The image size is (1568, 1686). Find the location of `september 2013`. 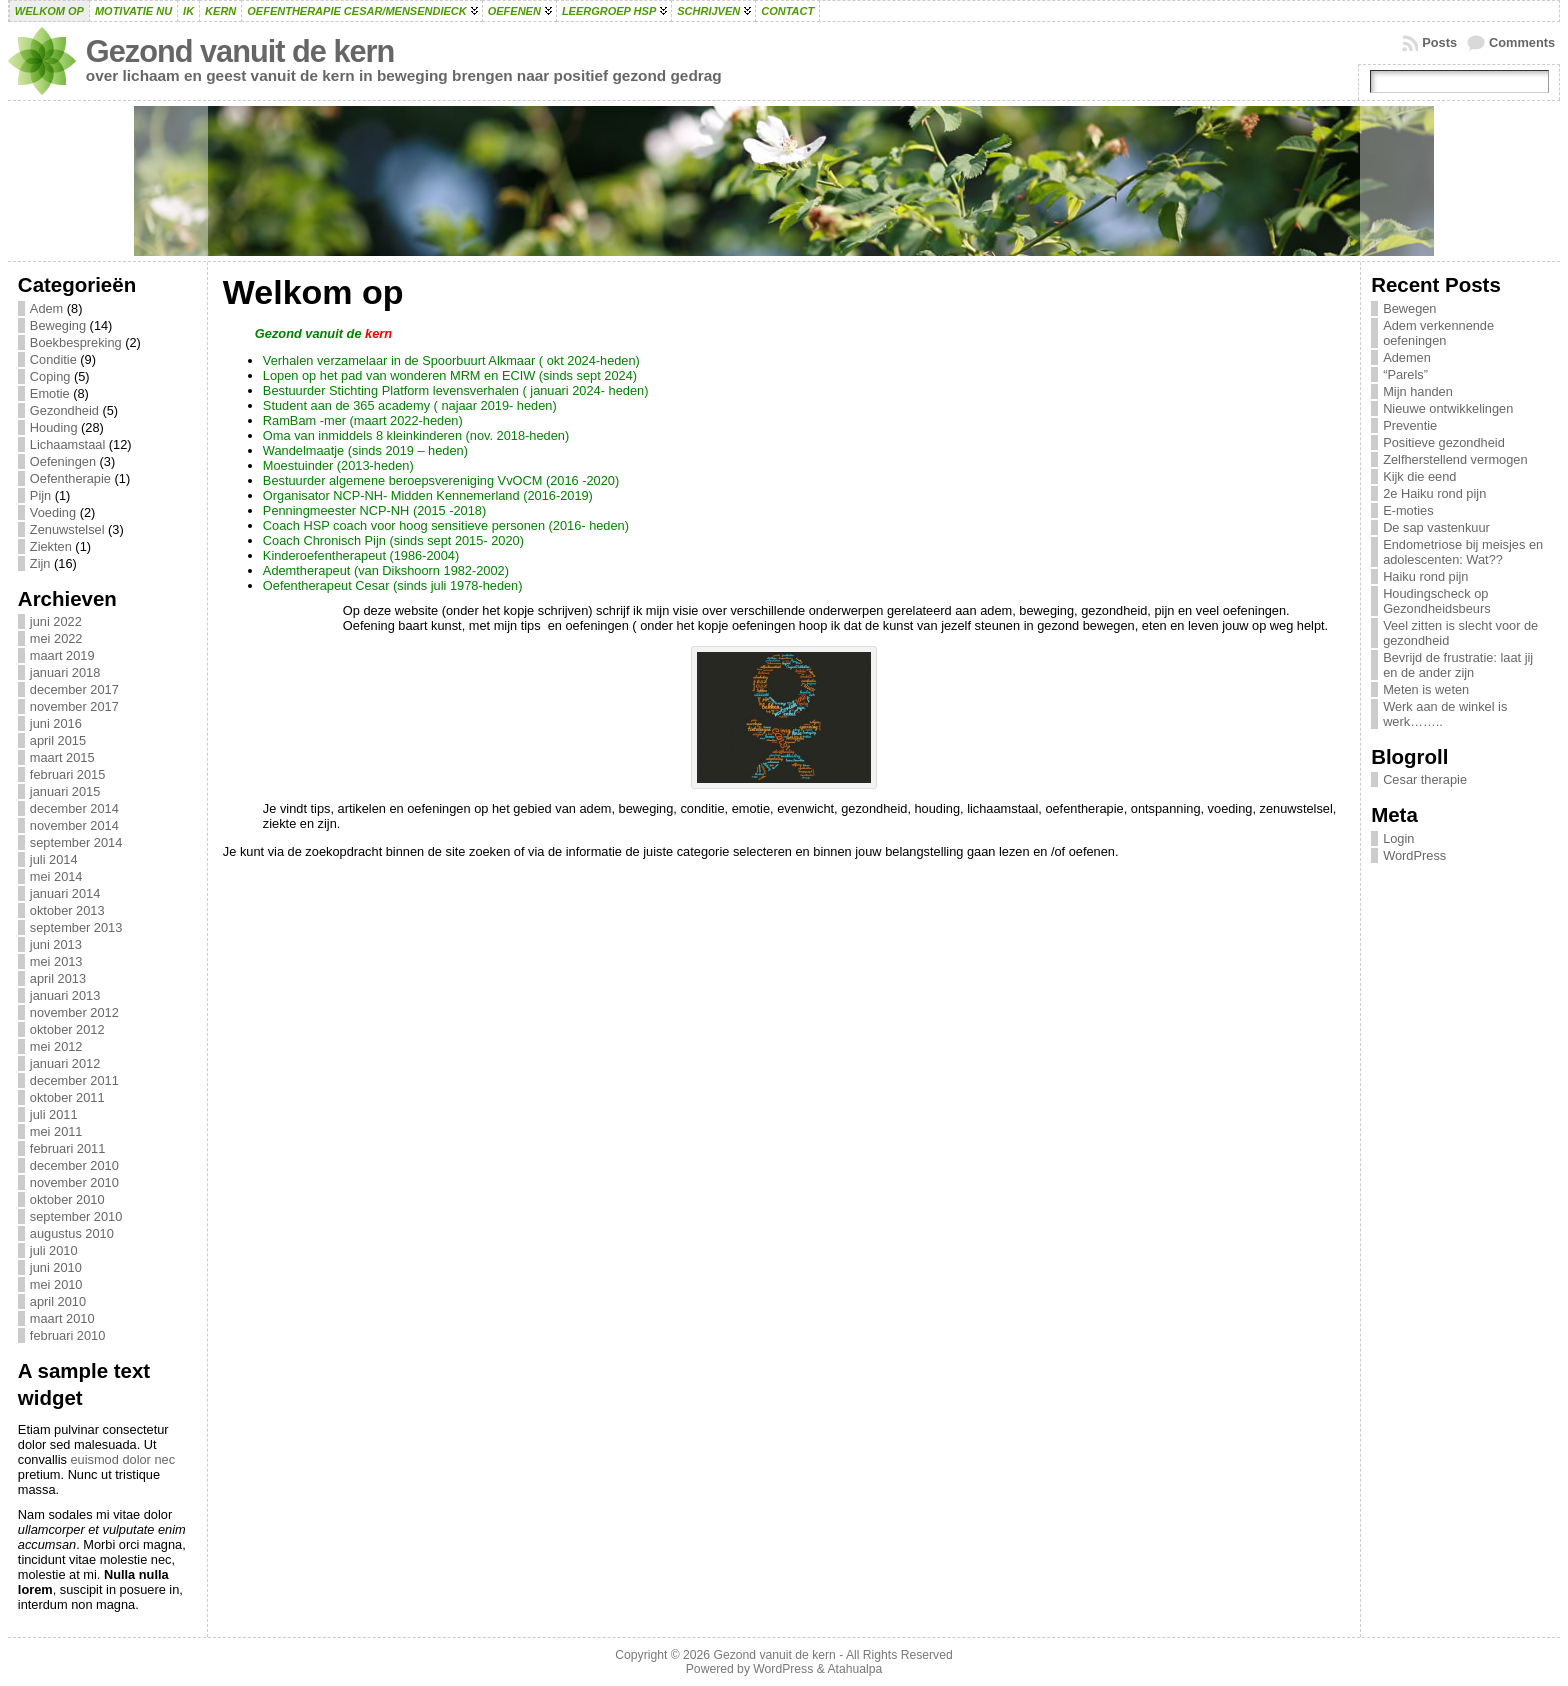

september 2013 is located at coordinates (76, 927).